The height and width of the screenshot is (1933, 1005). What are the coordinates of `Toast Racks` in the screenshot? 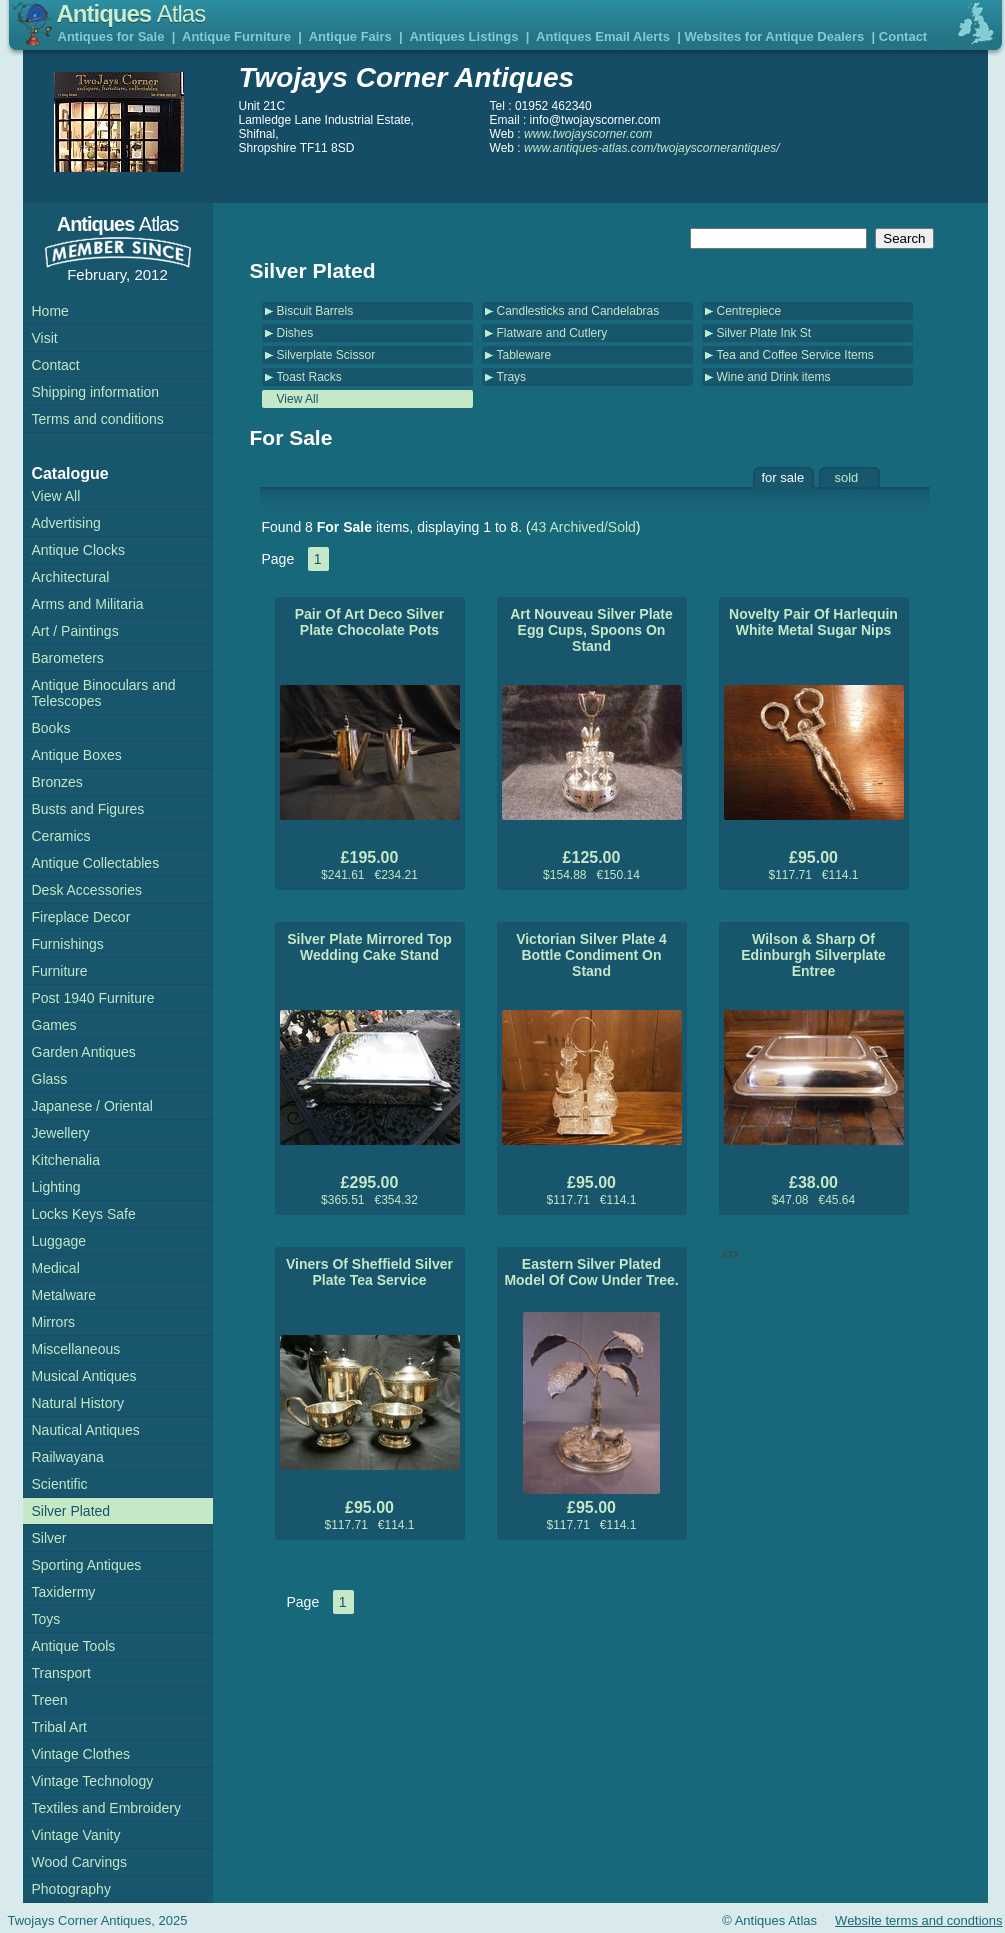 It's located at (309, 377).